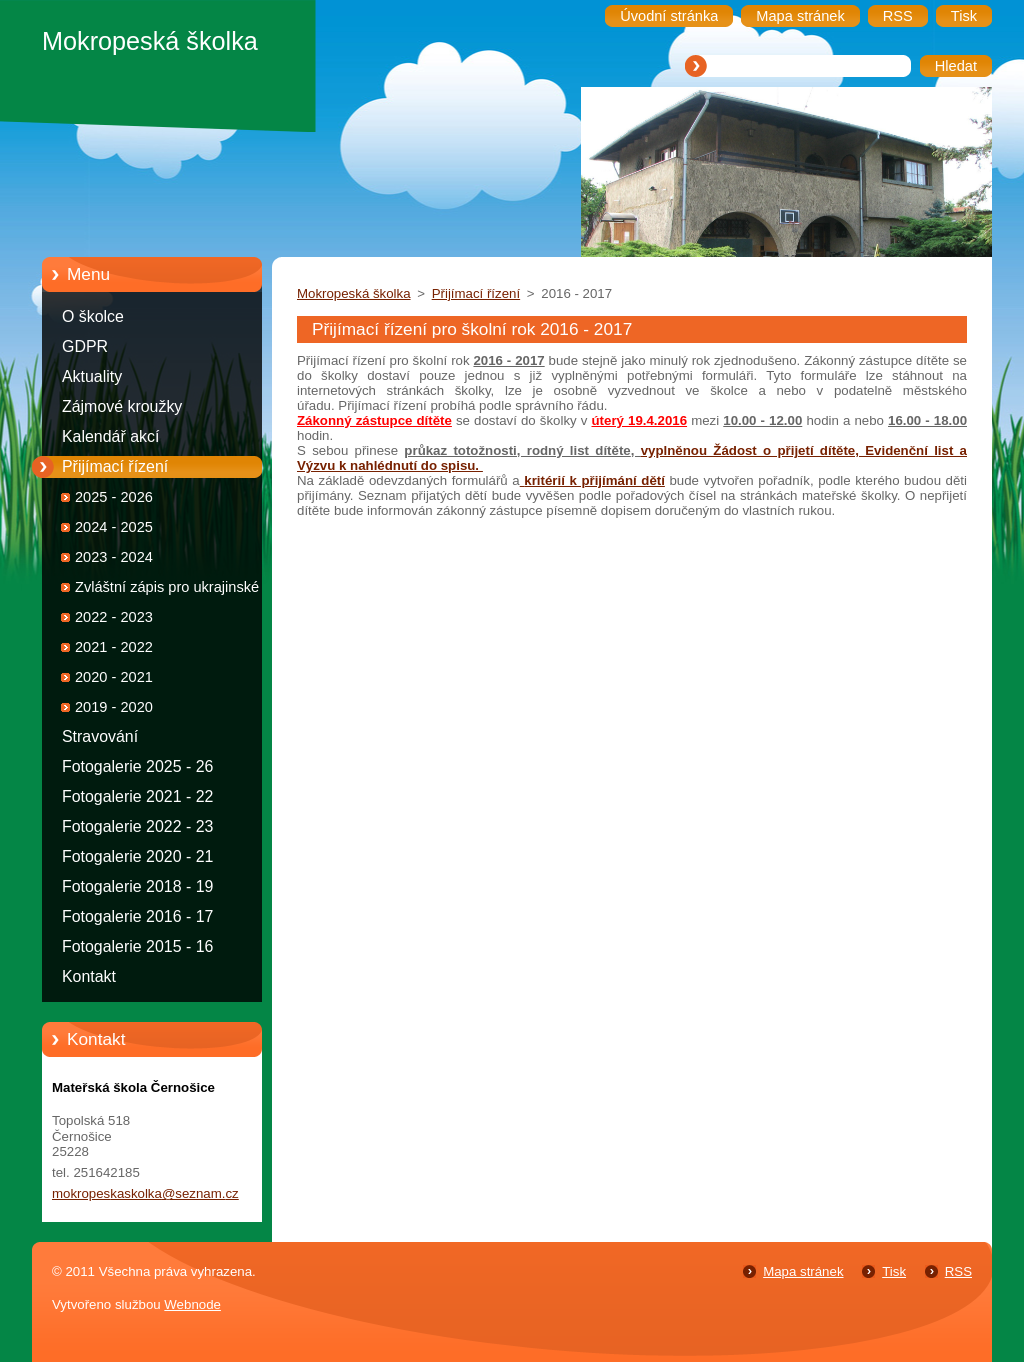 This screenshot has height=1362, width=1024. I want to click on Fotogalerie 2015 - 16, so click(137, 946).